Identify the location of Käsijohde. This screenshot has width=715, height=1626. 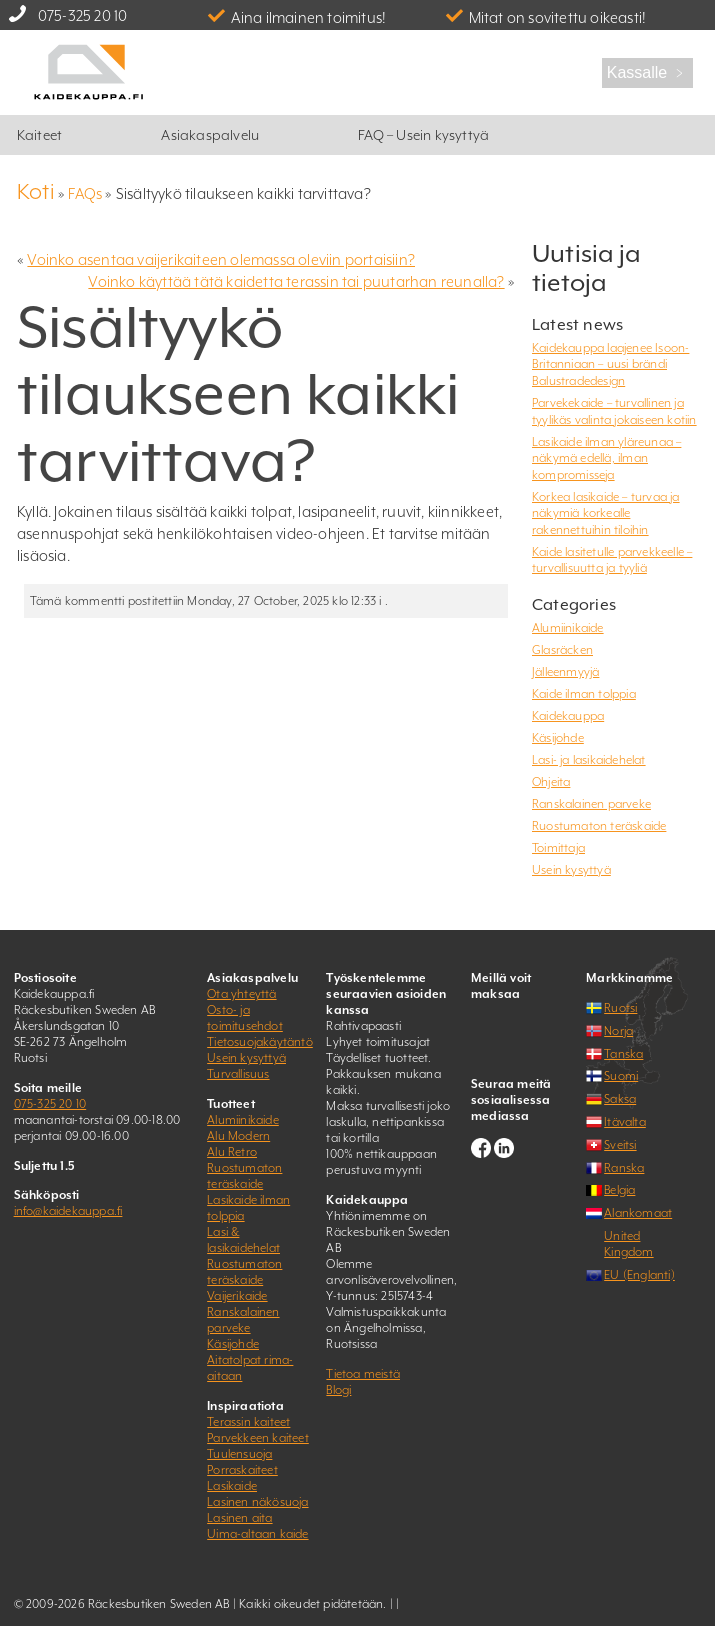
(558, 738).